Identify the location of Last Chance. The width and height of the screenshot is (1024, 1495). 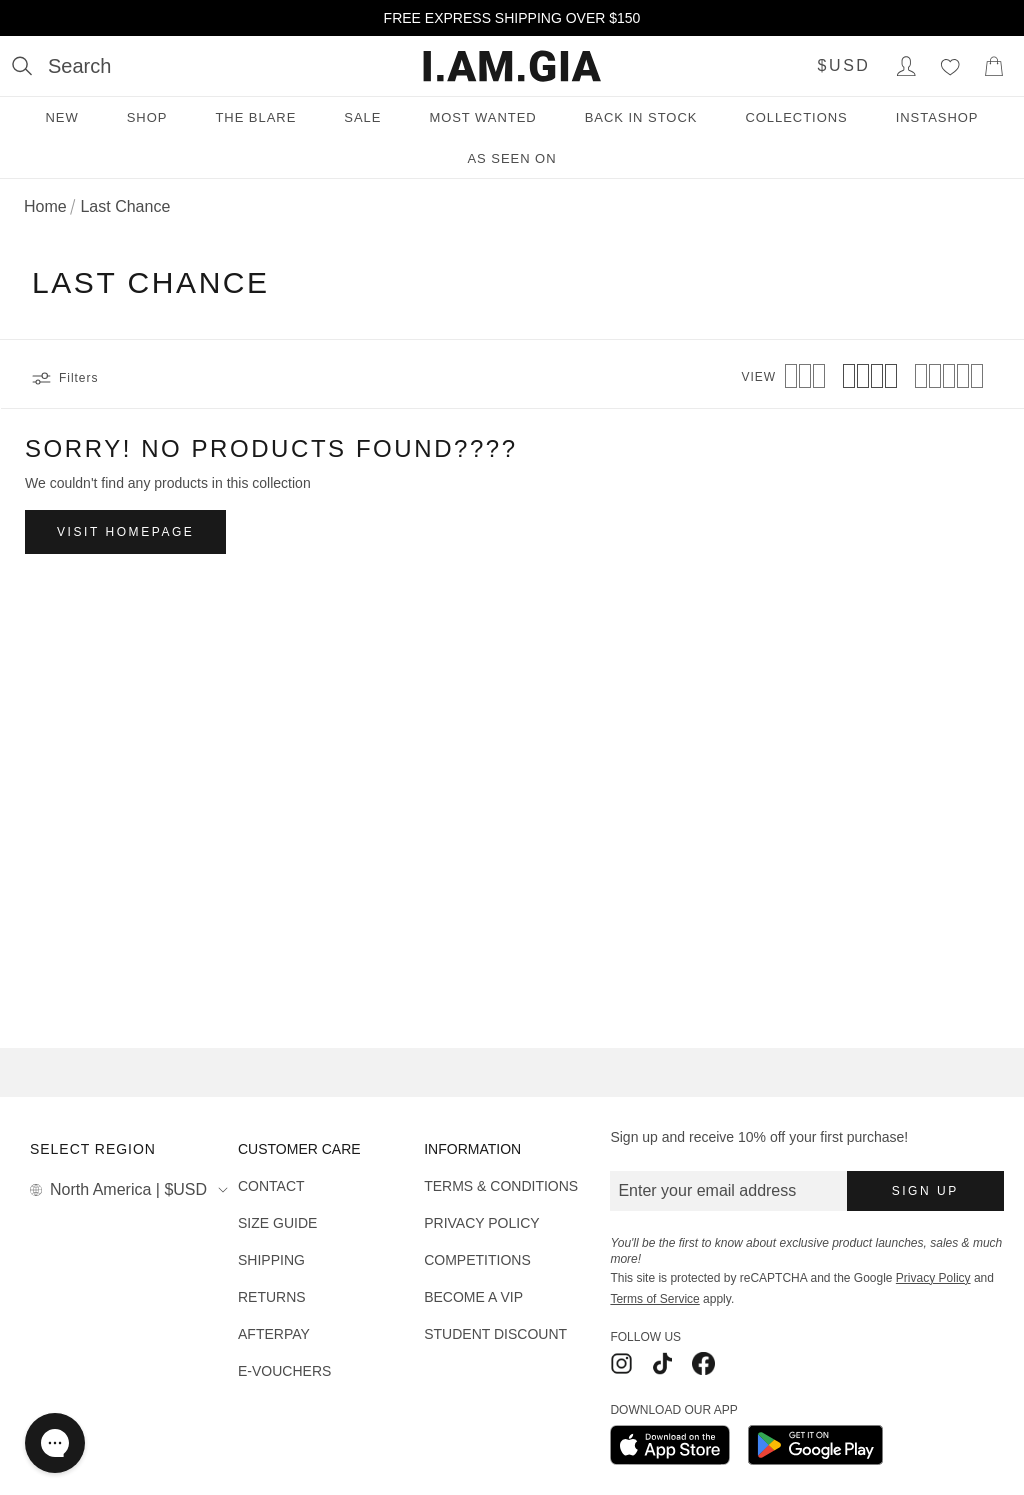
(125, 206).